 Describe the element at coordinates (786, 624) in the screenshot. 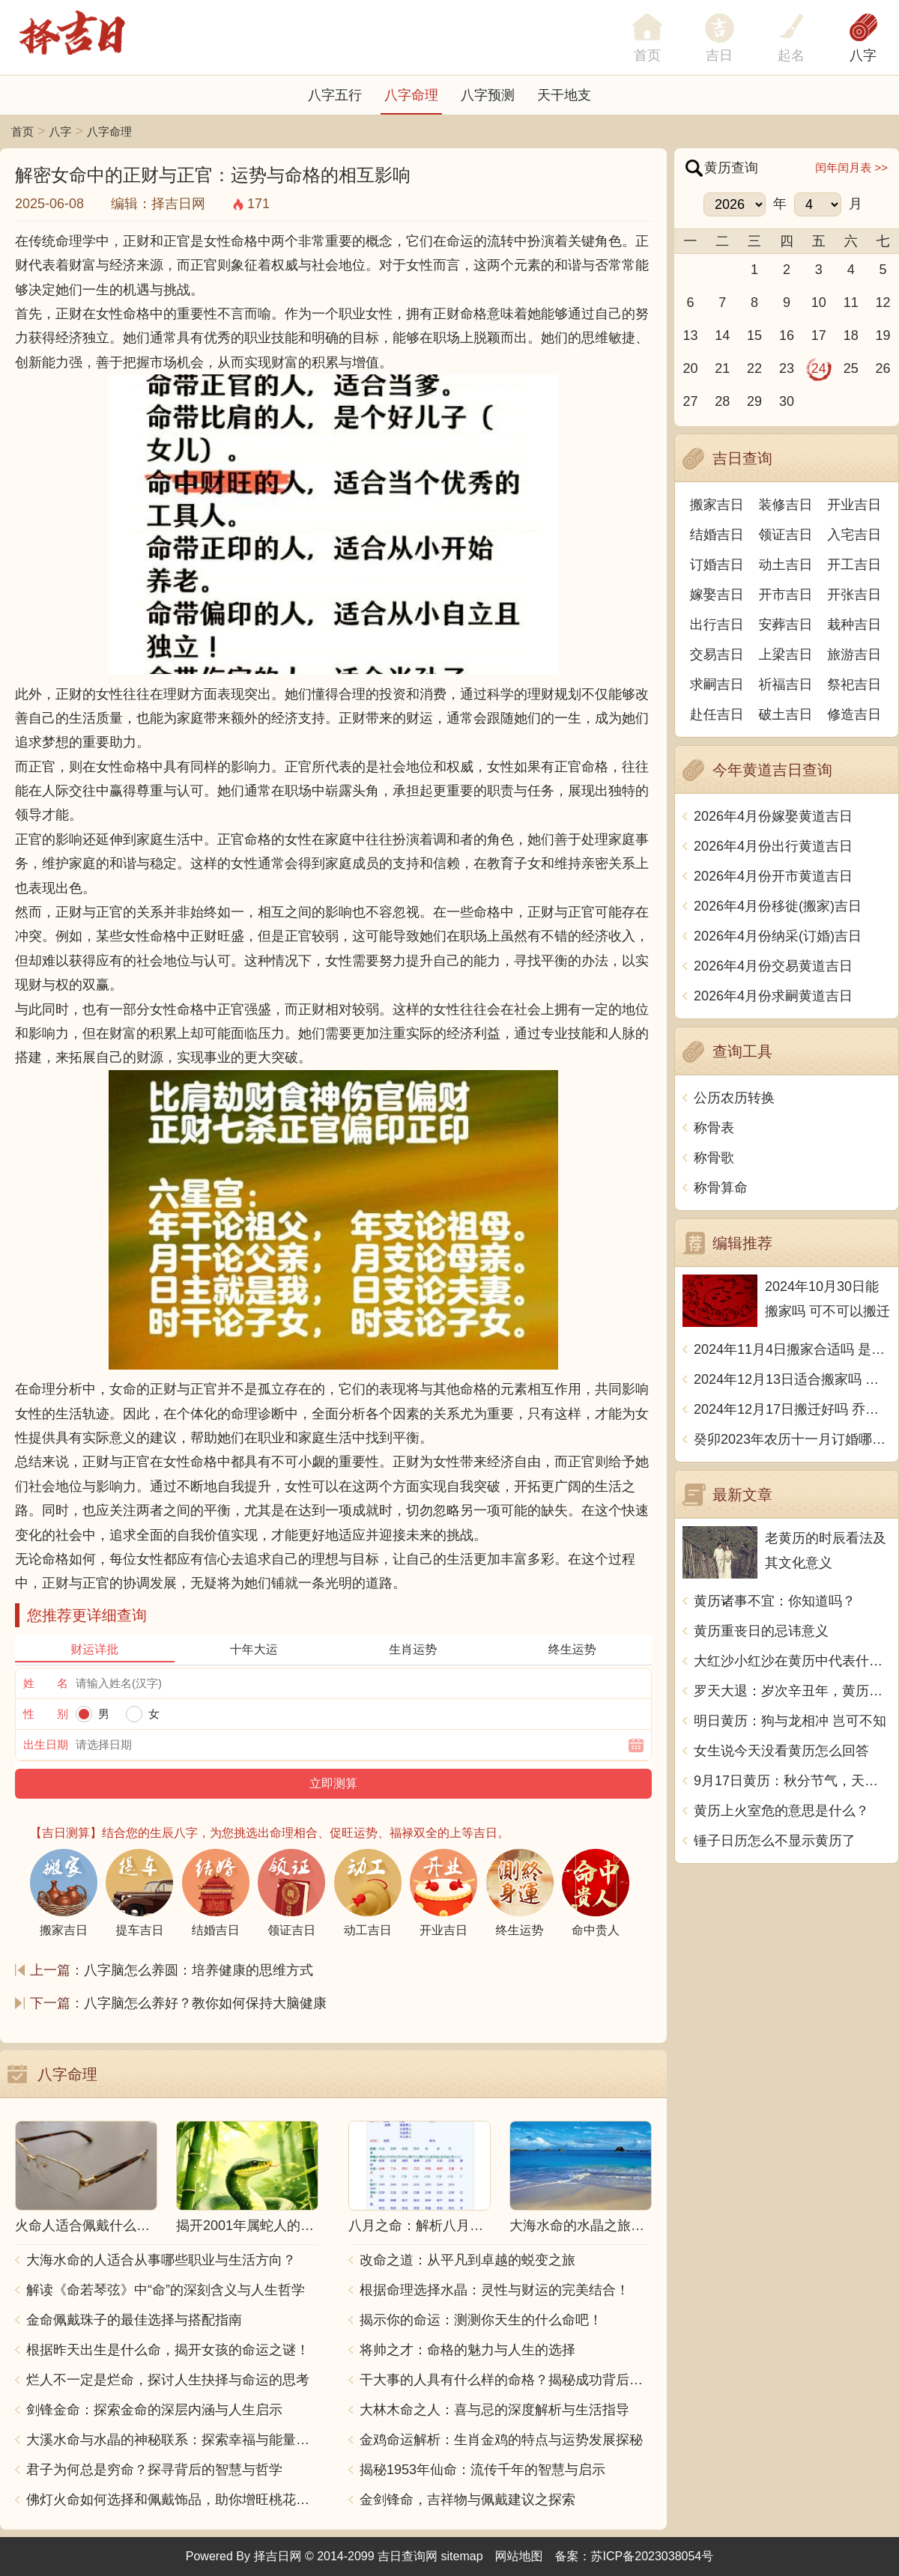

I see `安葬吉日` at that location.